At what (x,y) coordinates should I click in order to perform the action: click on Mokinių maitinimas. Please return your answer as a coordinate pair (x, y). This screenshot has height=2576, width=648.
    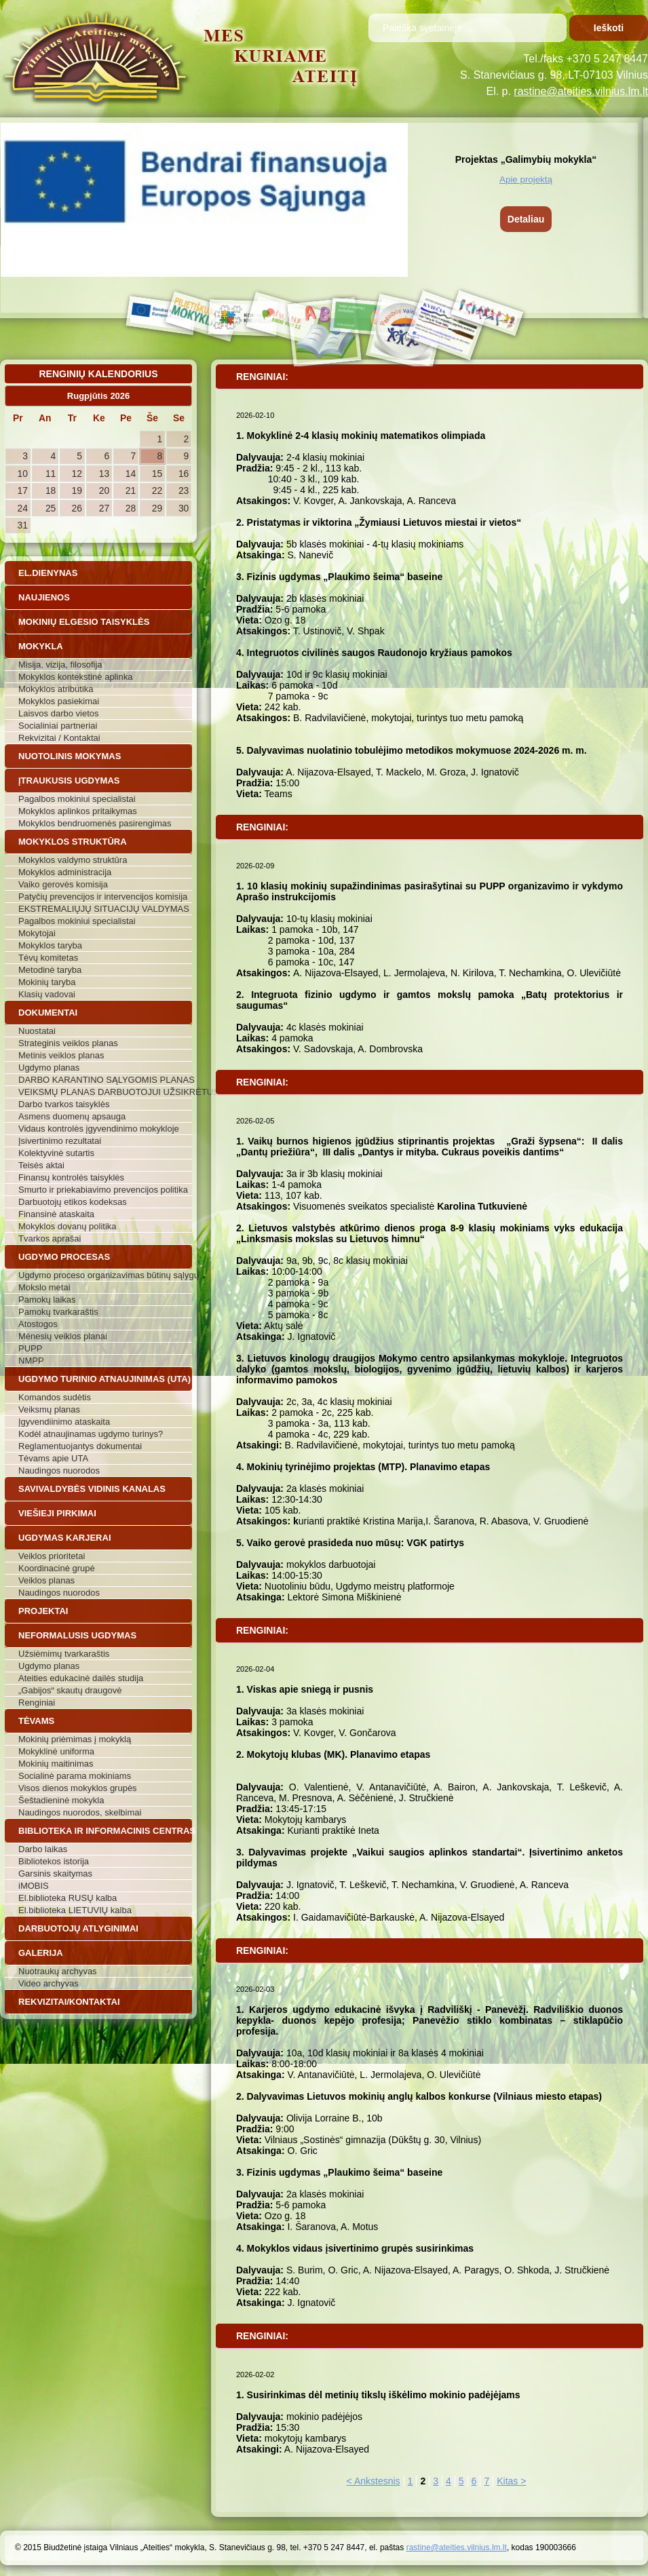
    Looking at the image, I should click on (56, 1763).